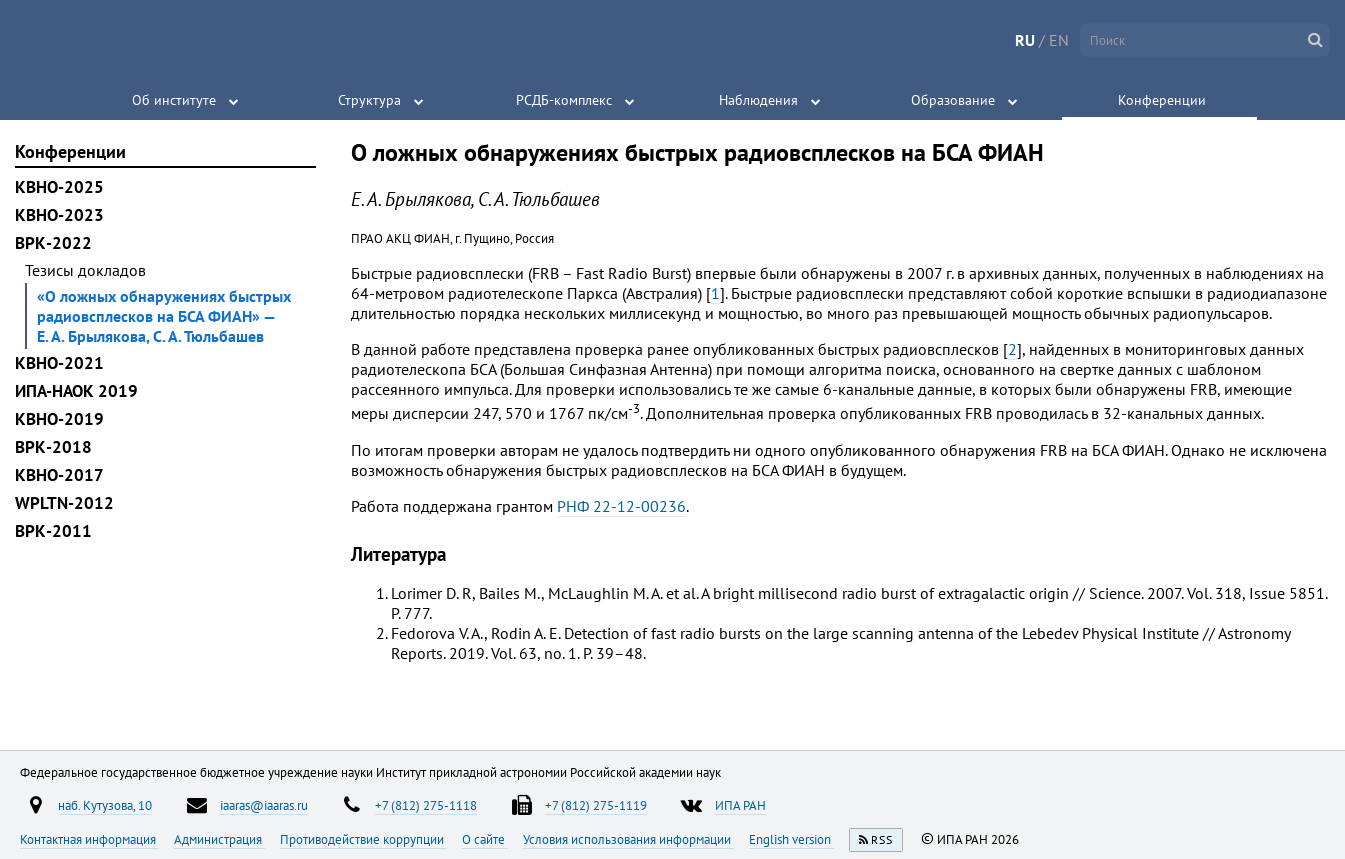  What do you see at coordinates (596, 805) in the screenshot?
I see `+7 (812) 275-1119` at bounding box center [596, 805].